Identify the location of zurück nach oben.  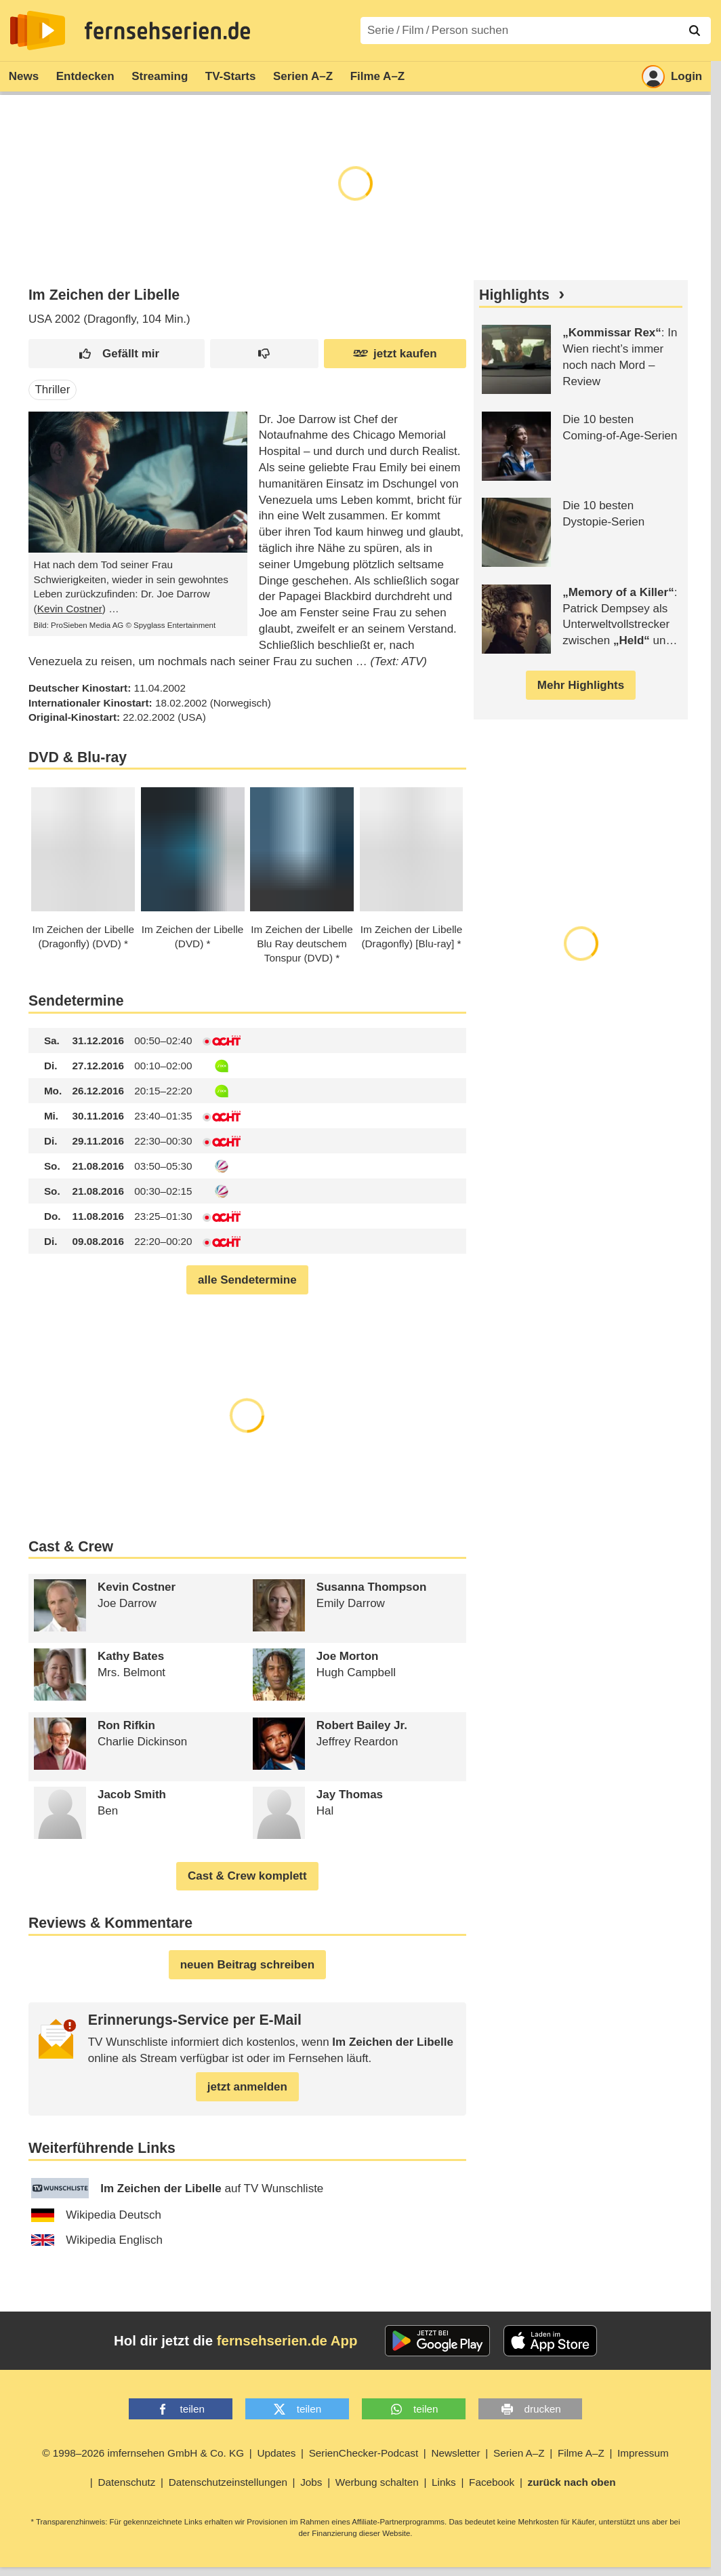
(572, 2482).